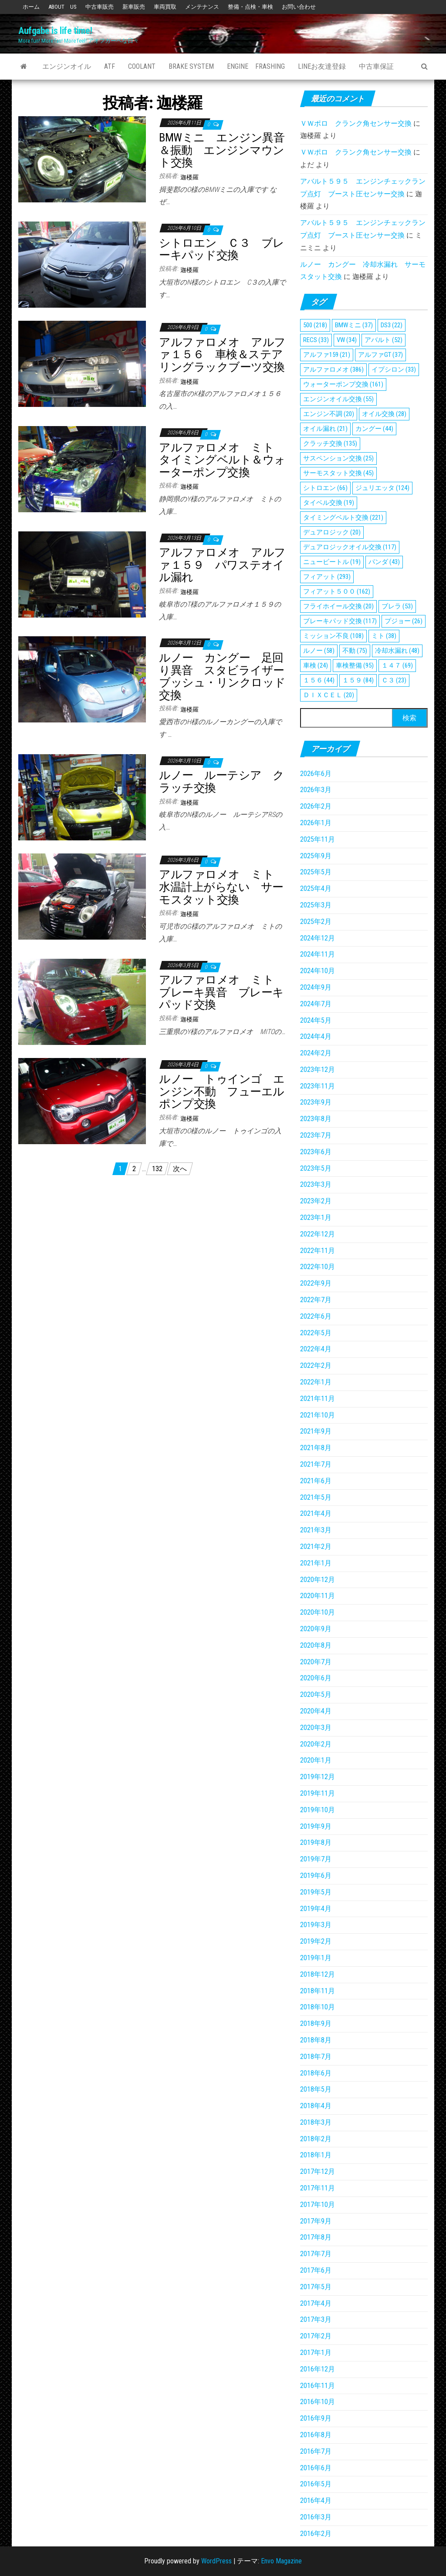 This screenshot has height=2576, width=446. Describe the element at coordinates (315, 1711) in the screenshot. I see `2020年4月` at that location.